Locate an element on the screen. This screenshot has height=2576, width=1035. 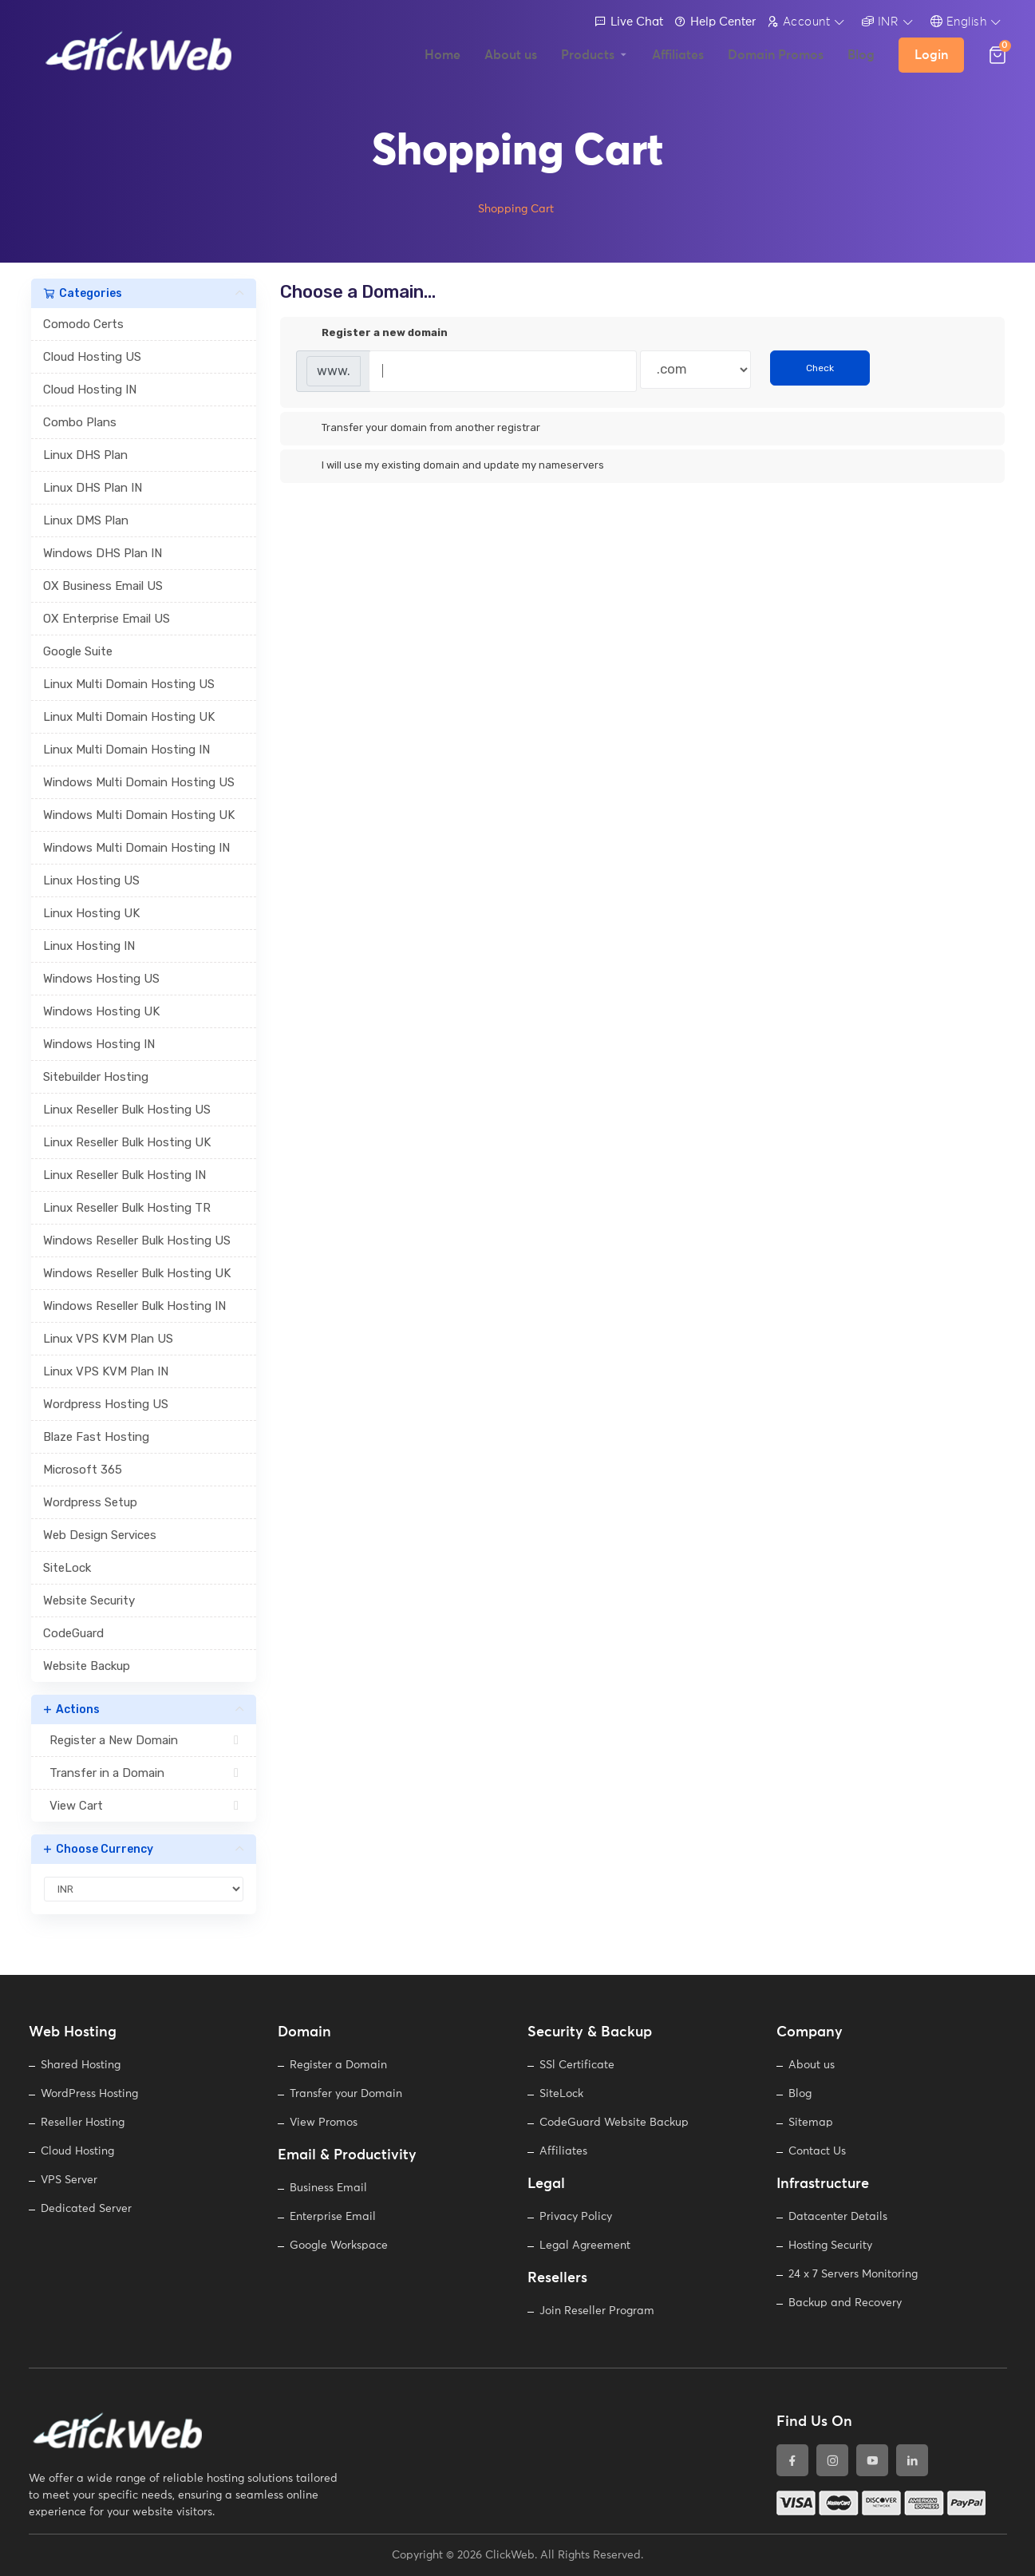
Linux DHS Plan is located at coordinates (85, 455).